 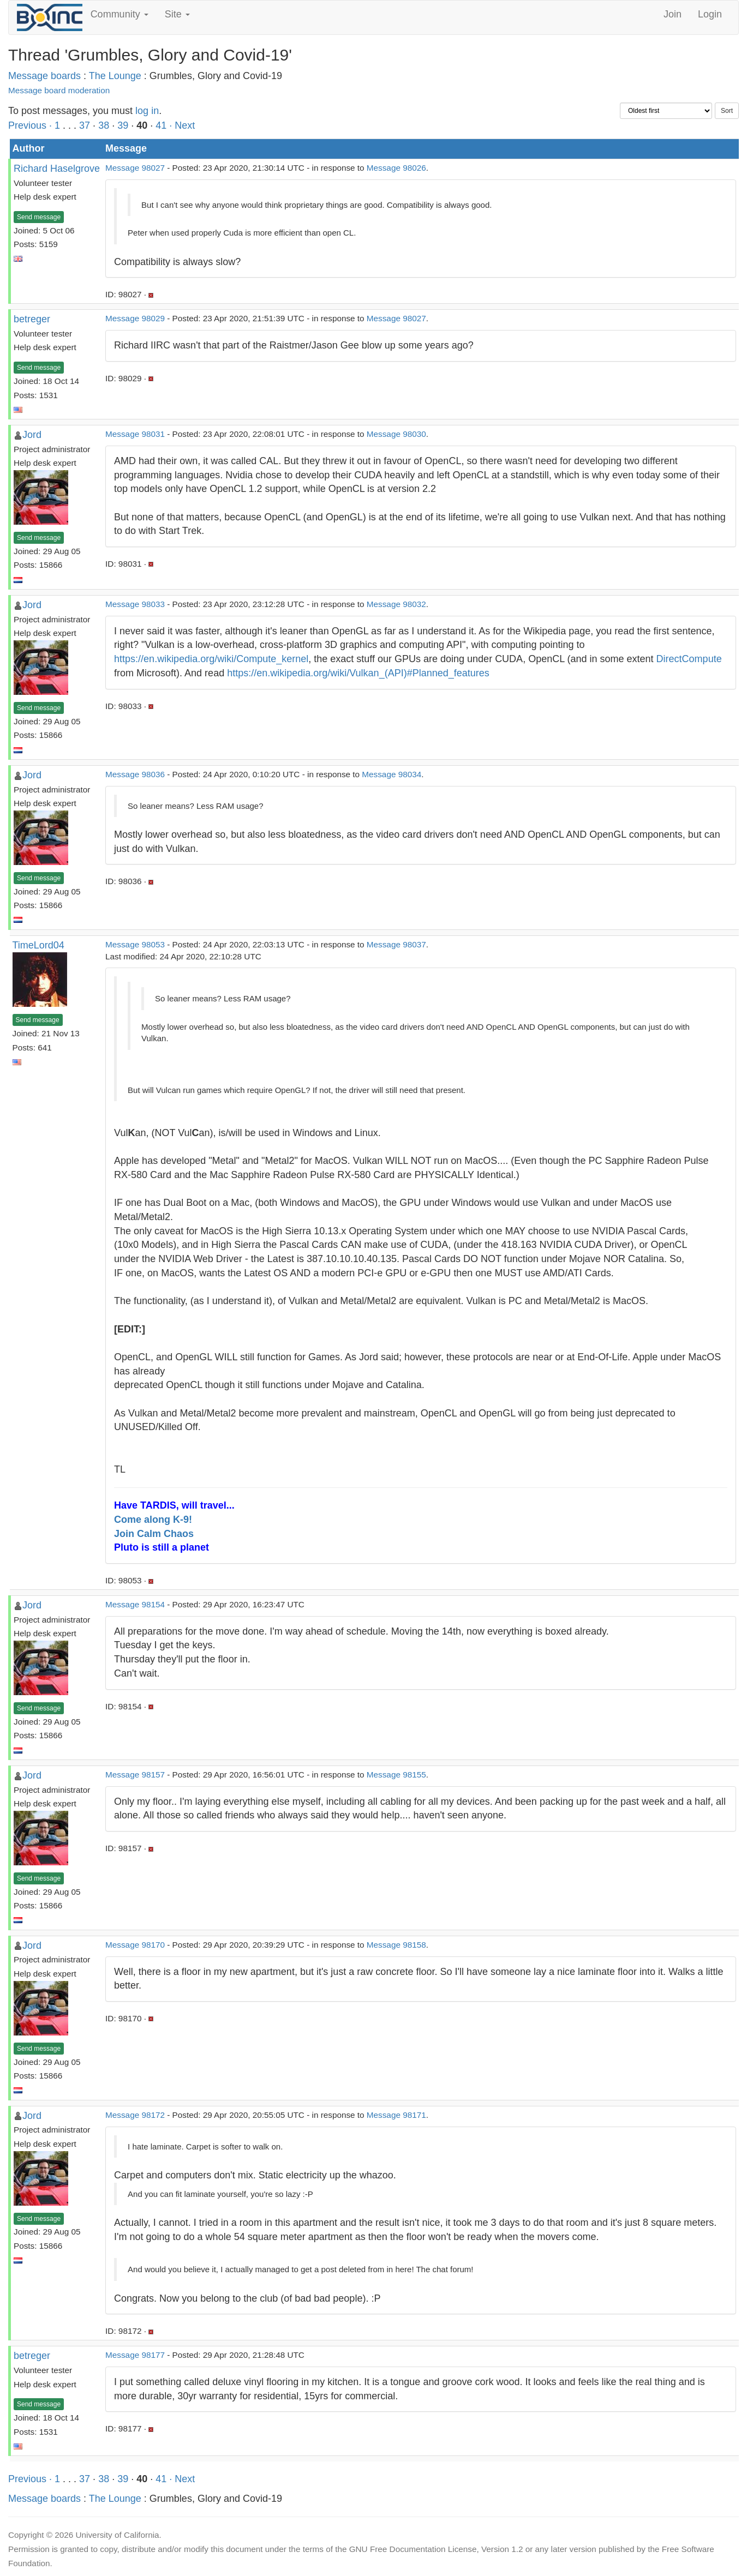 I want to click on Message 98037, so click(x=396, y=944).